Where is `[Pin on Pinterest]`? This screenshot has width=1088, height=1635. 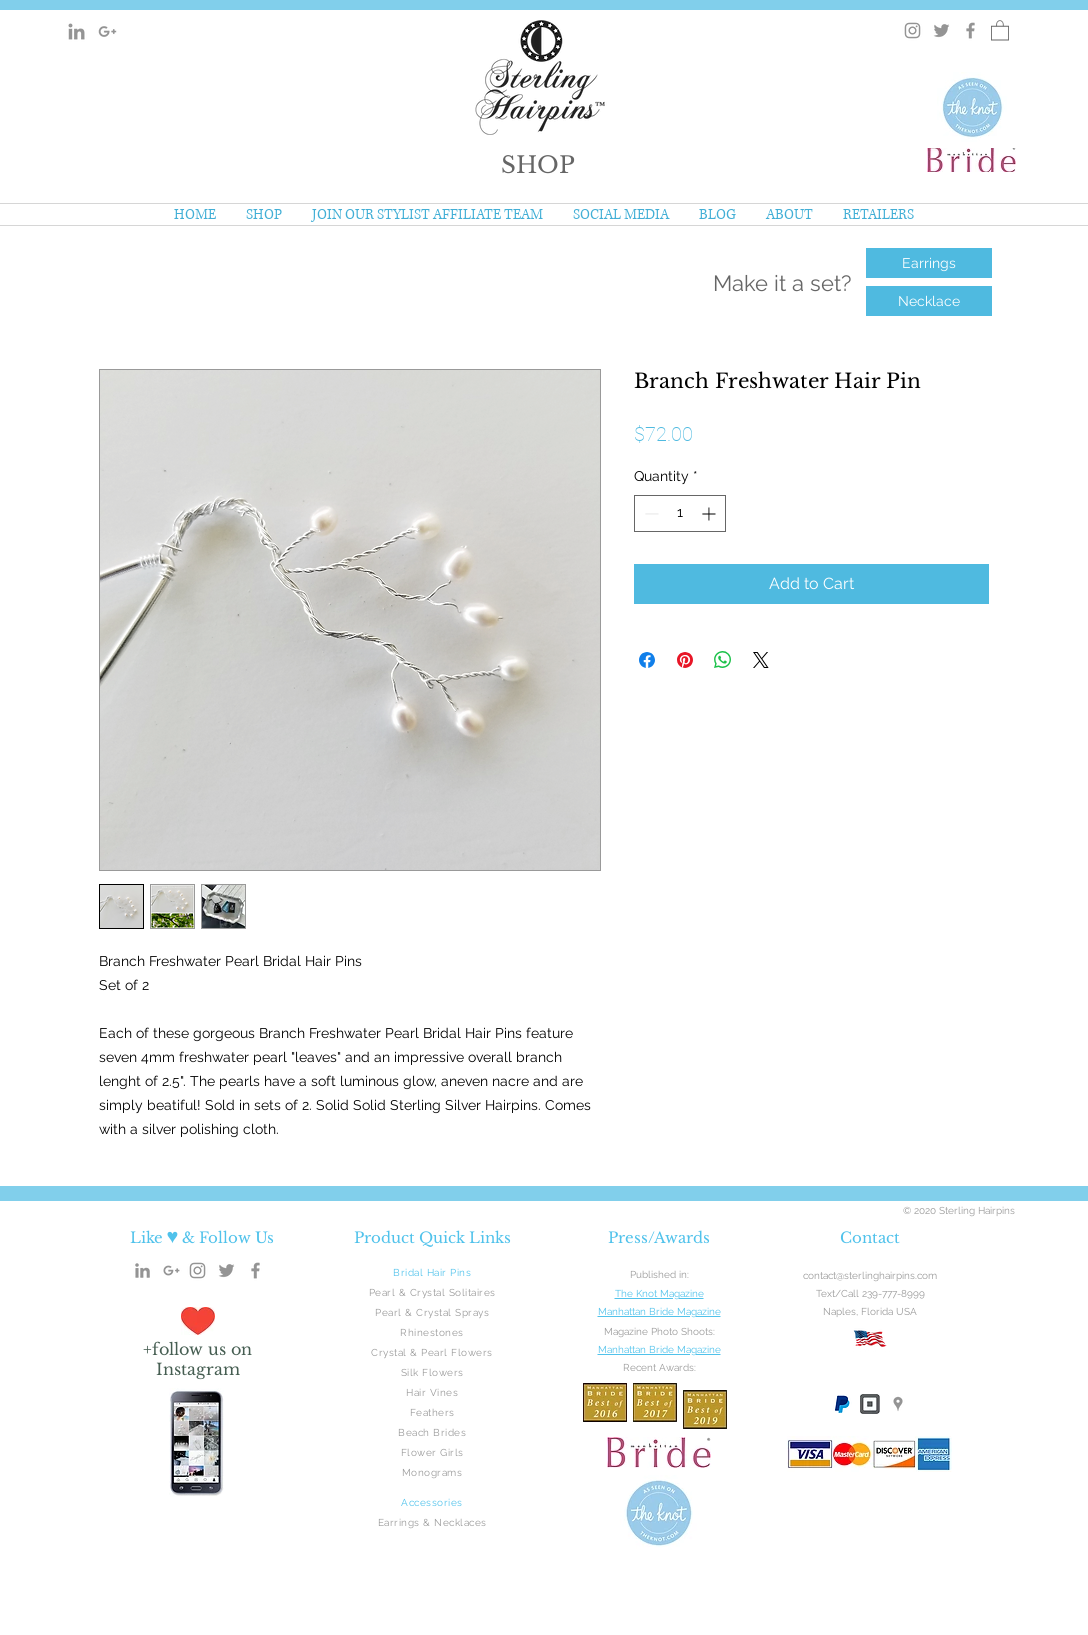 [Pin on Pinterest] is located at coordinates (685, 660).